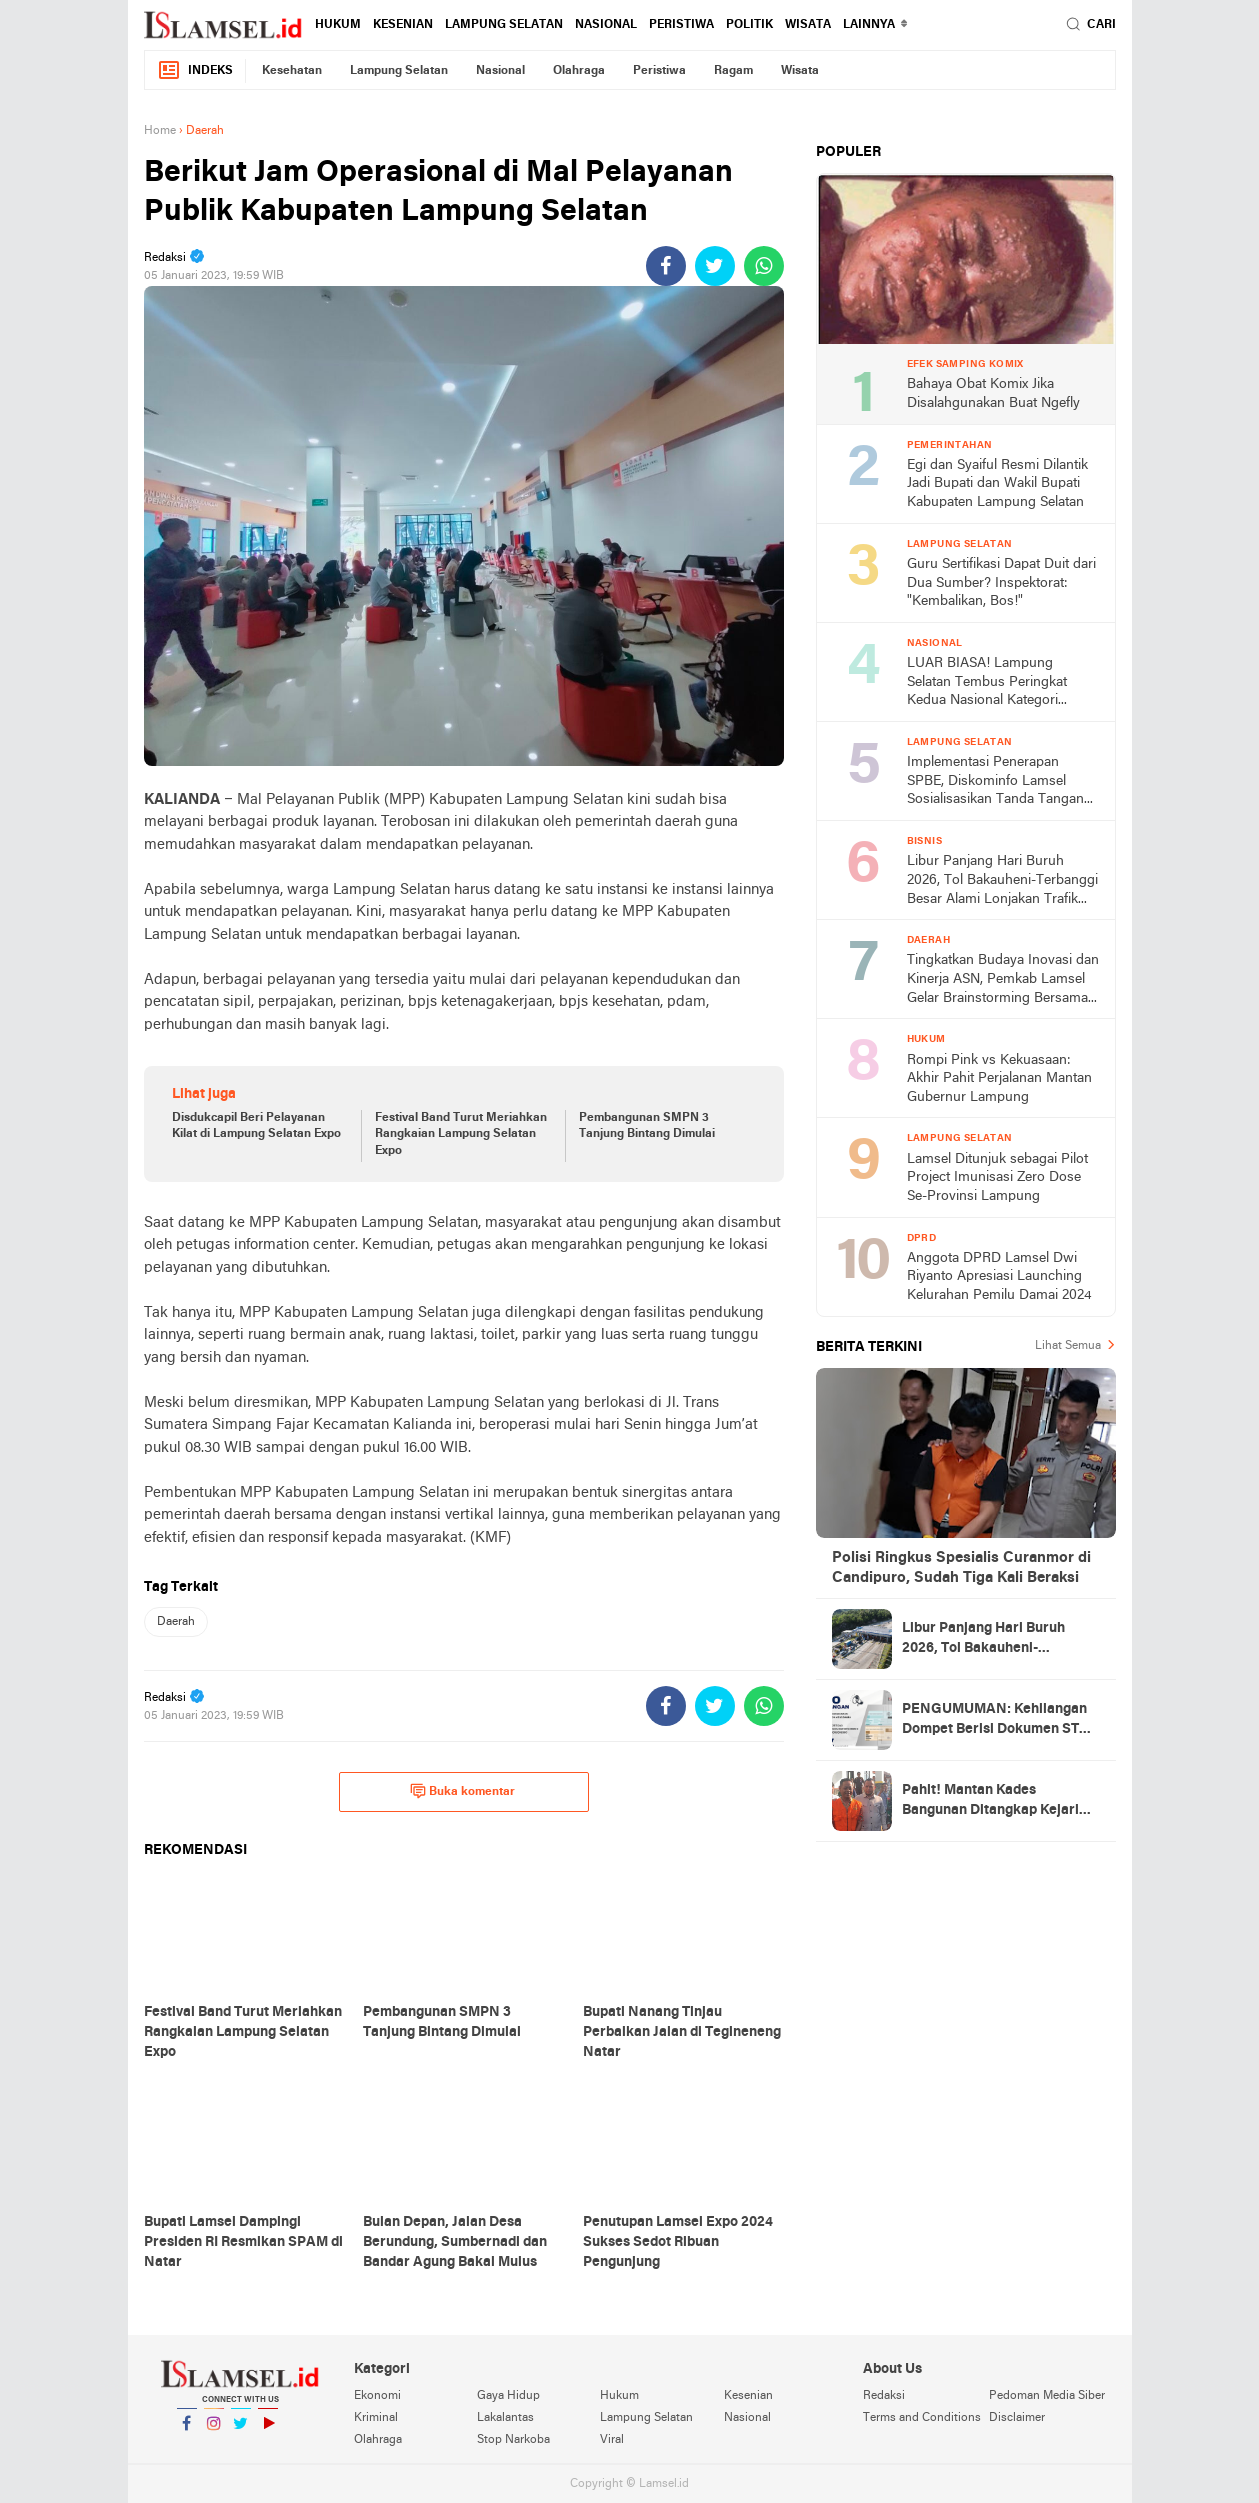 The height and width of the screenshot is (2503, 1259). What do you see at coordinates (1001, 583) in the screenshot?
I see `Guru Sertifikasi Dapat Duit dari Dua Sumber? Inspektorat: "Kembalikan, Bos!"` at bounding box center [1001, 583].